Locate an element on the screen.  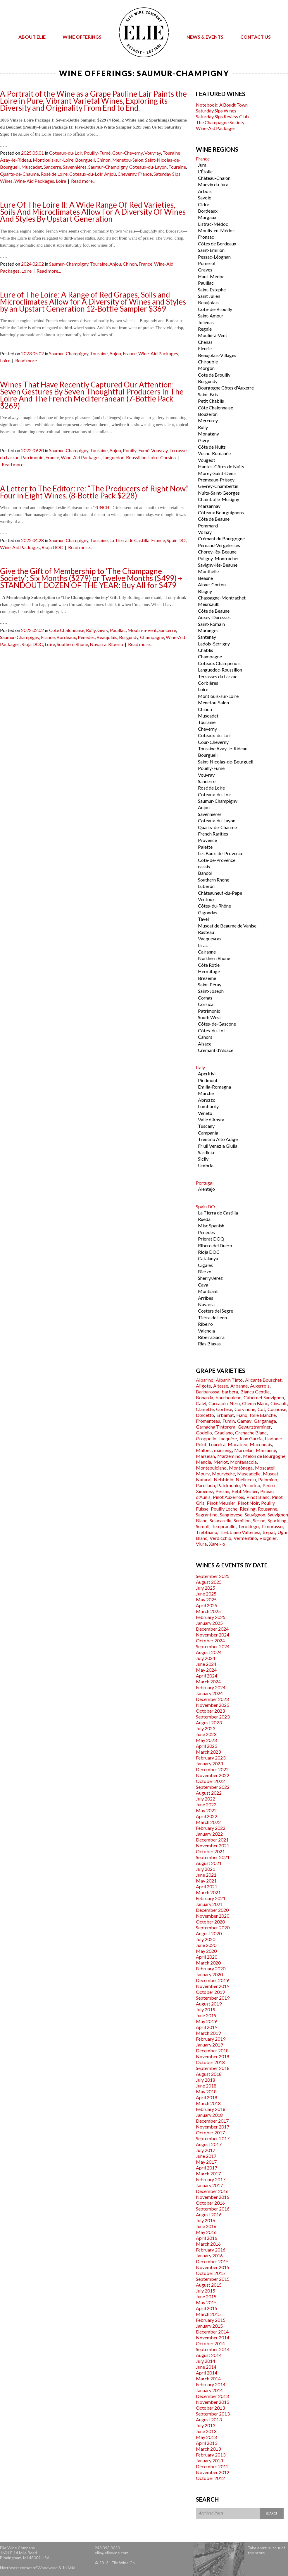
Loureira is located at coordinates (217, 1444).